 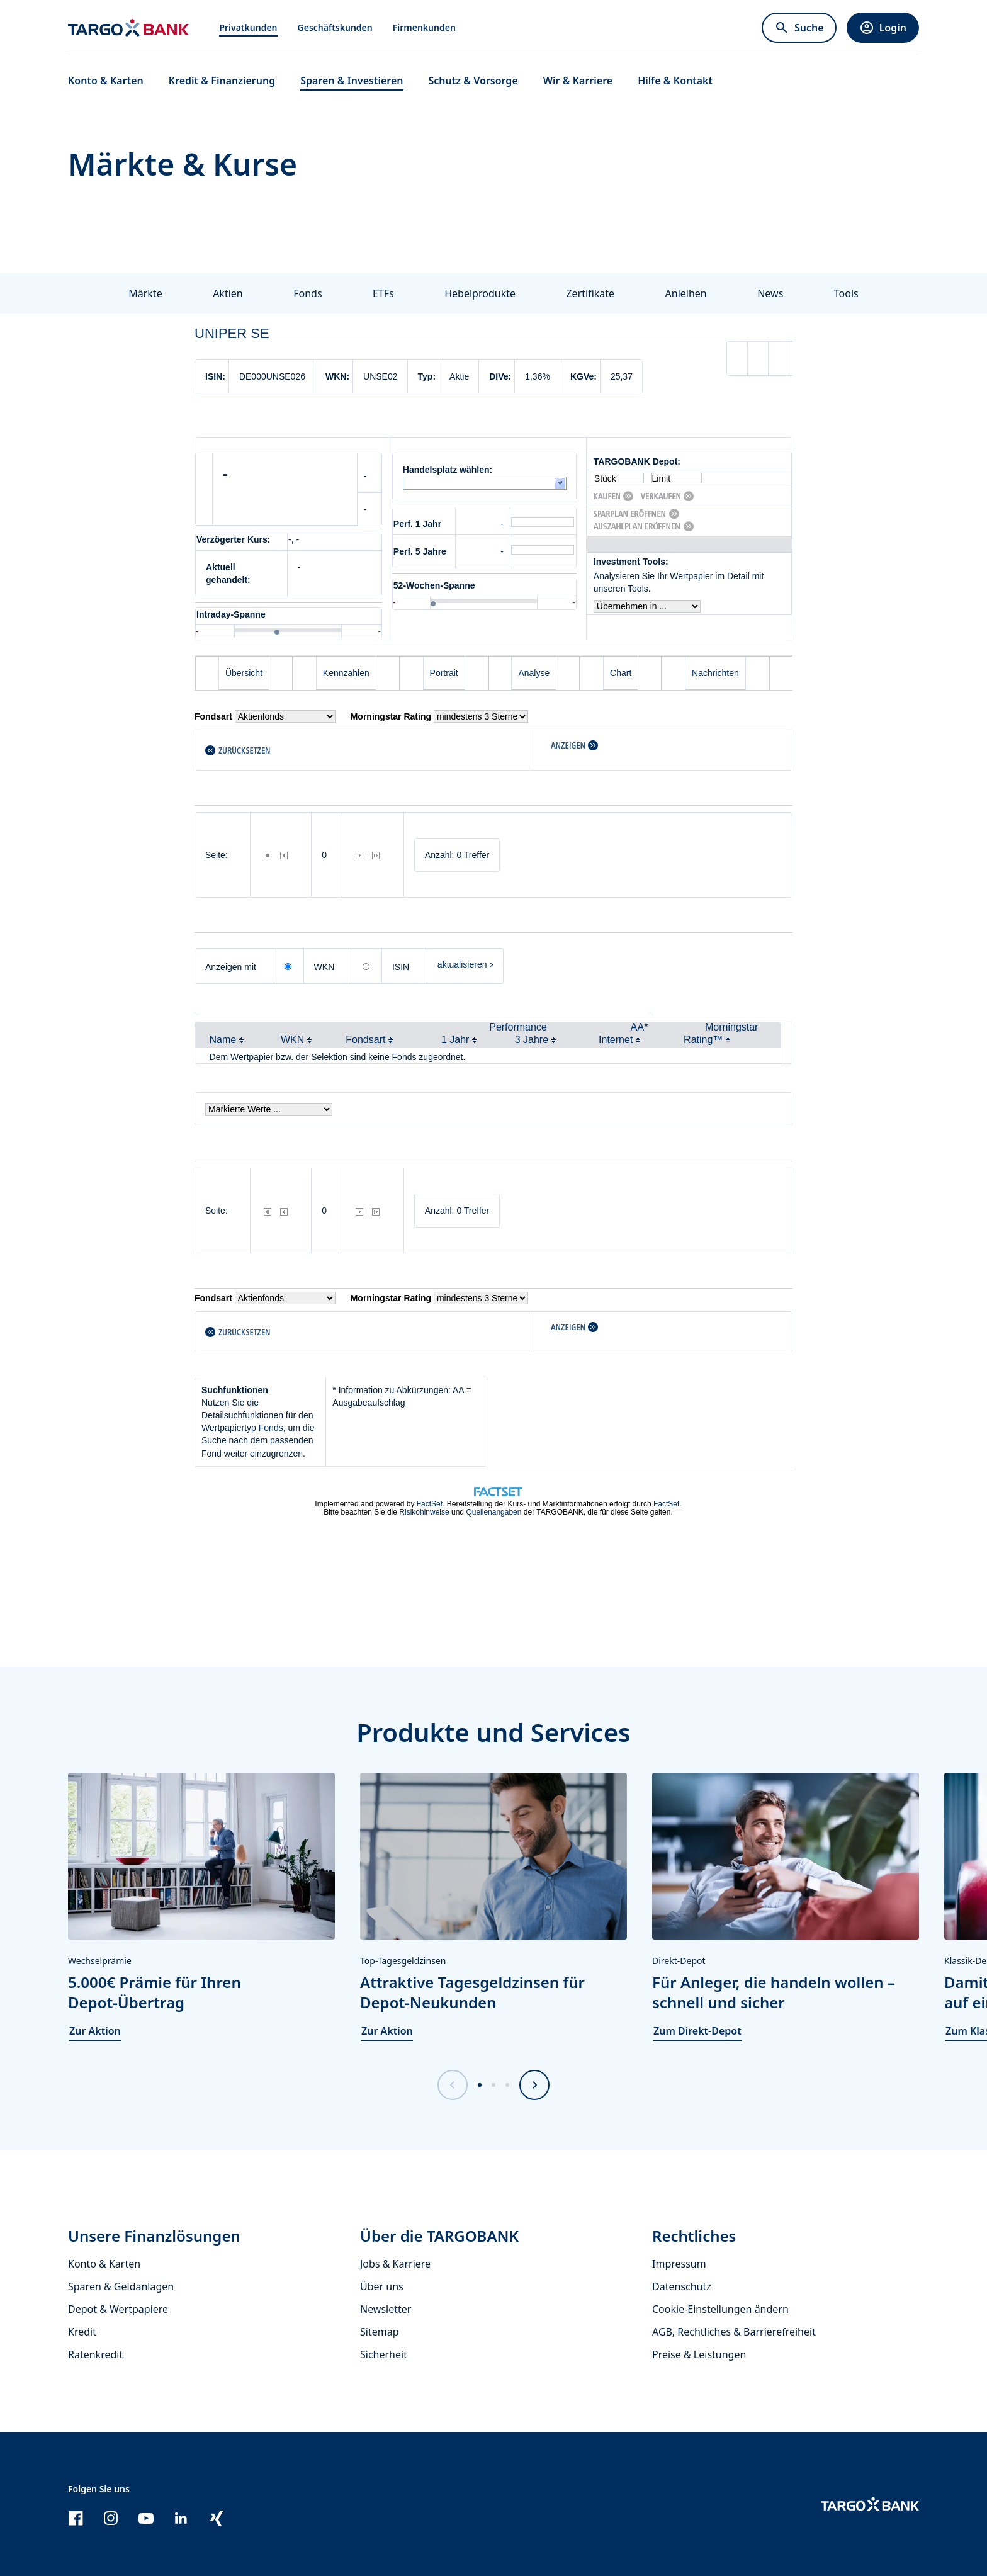 I want to click on Wir & Karriere, so click(x=577, y=81).